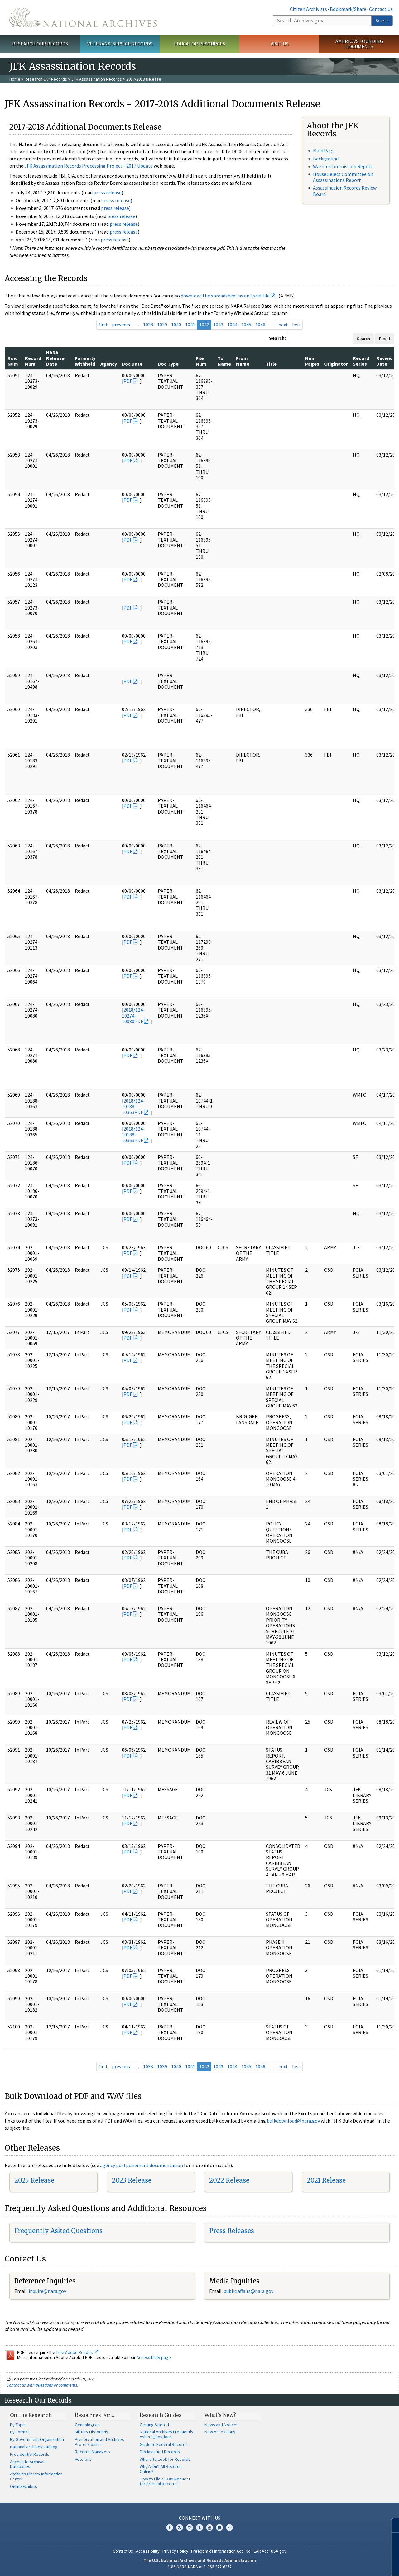 The image size is (399, 2576). I want to click on By Government Organization, so click(37, 2439).